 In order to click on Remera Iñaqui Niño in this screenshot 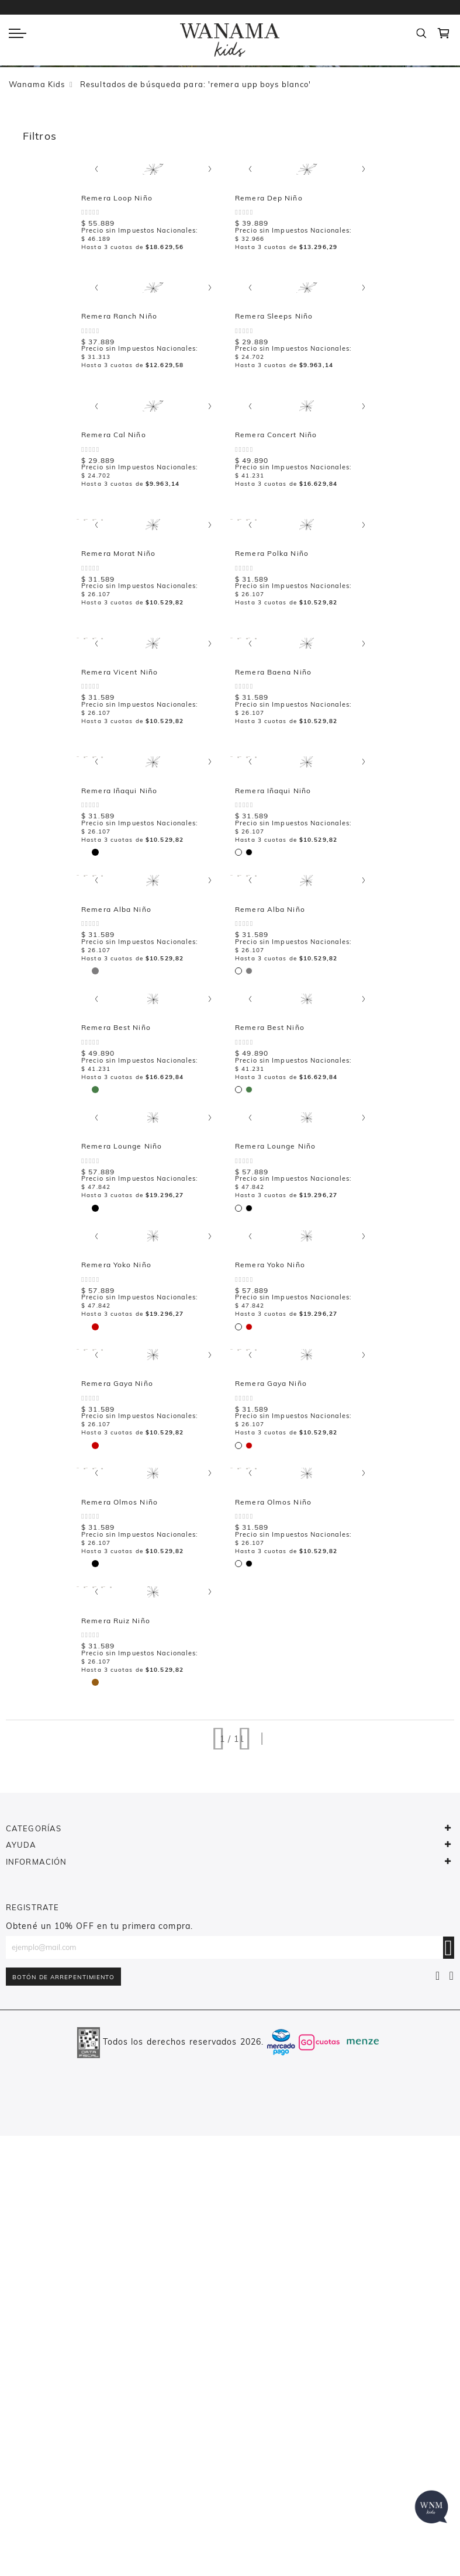, I will do `click(273, 928)`.